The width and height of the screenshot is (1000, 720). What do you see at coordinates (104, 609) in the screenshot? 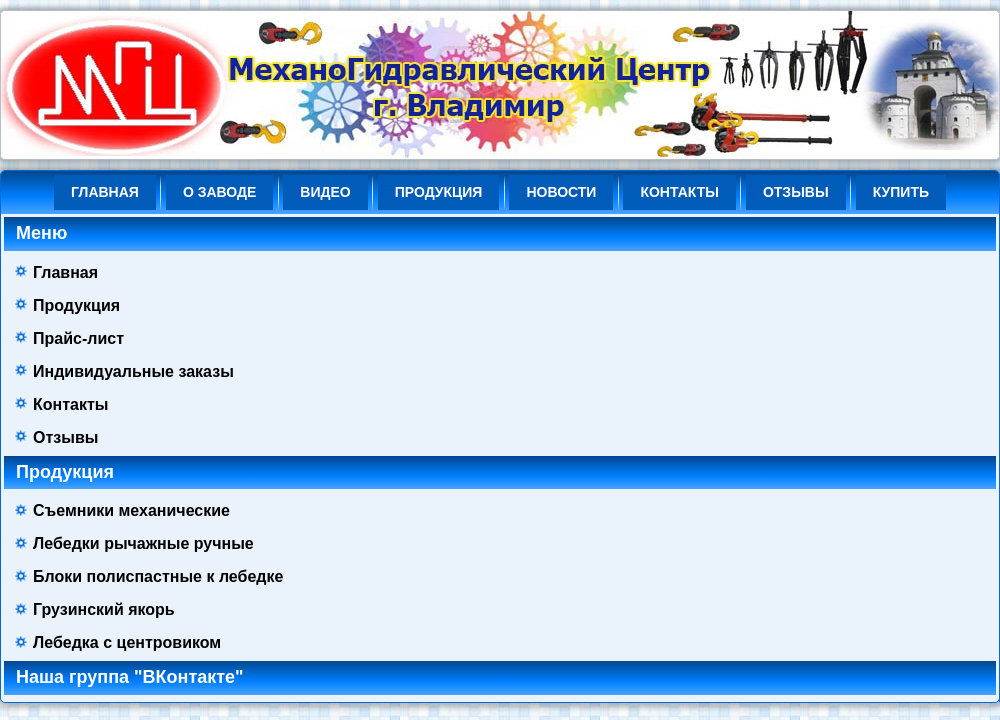
I see `Грузинский якорь` at bounding box center [104, 609].